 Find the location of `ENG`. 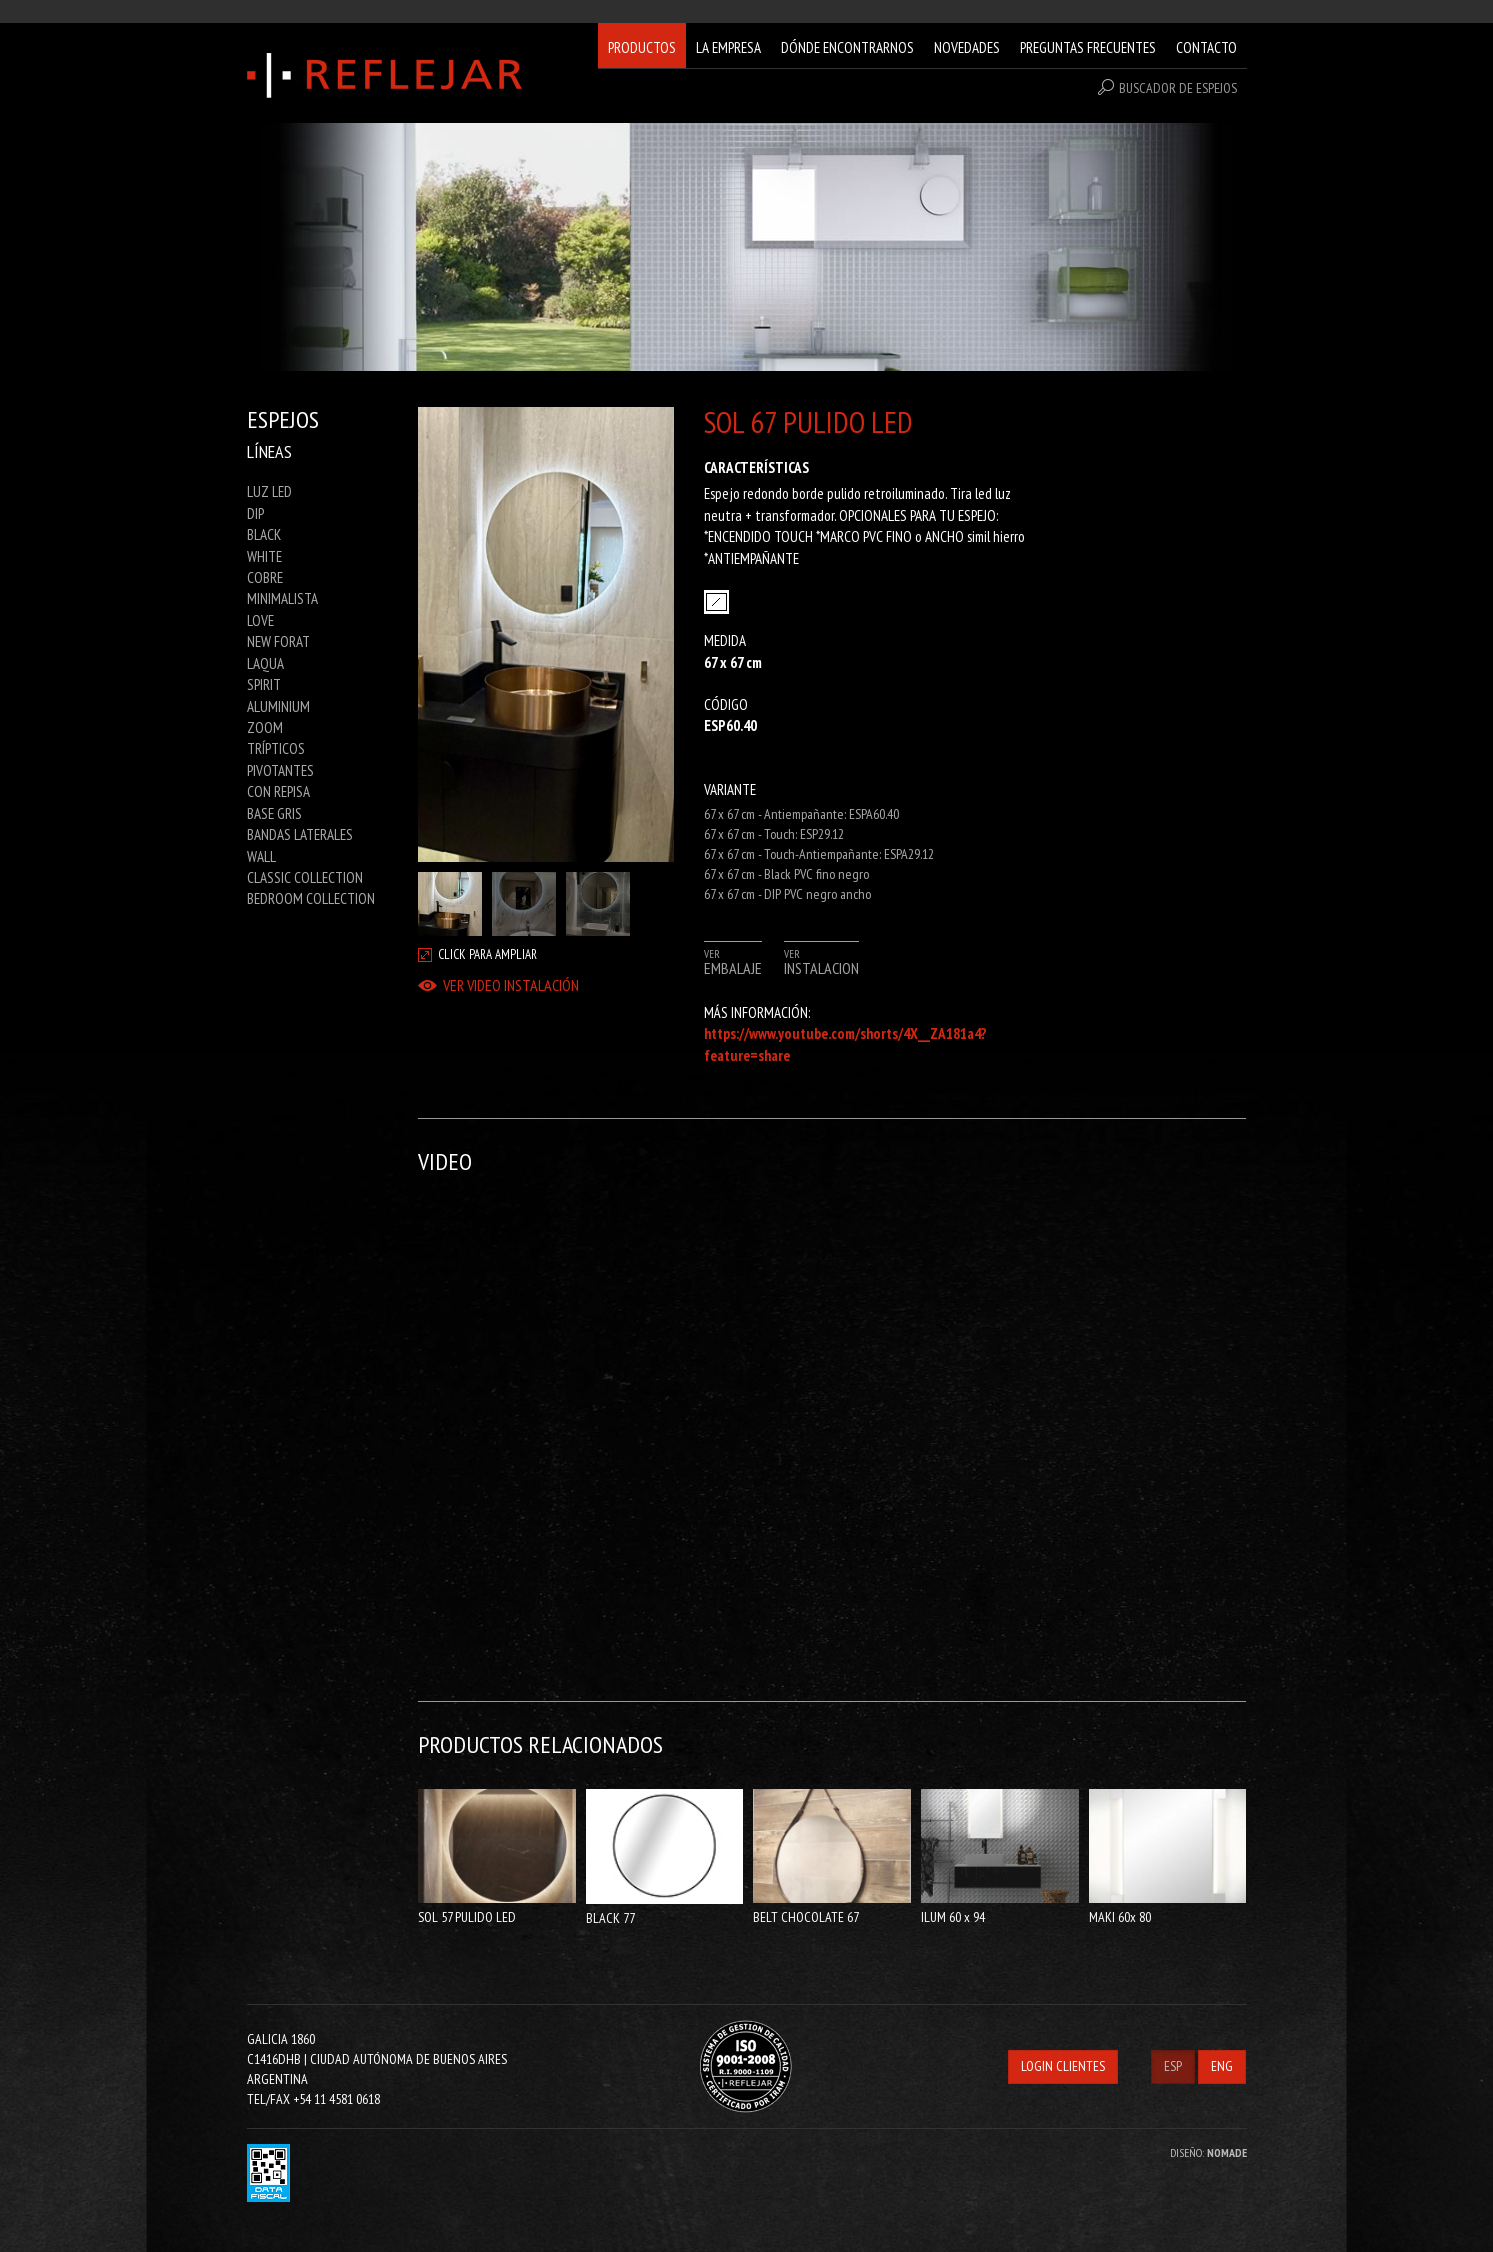

ENG is located at coordinates (1222, 2066).